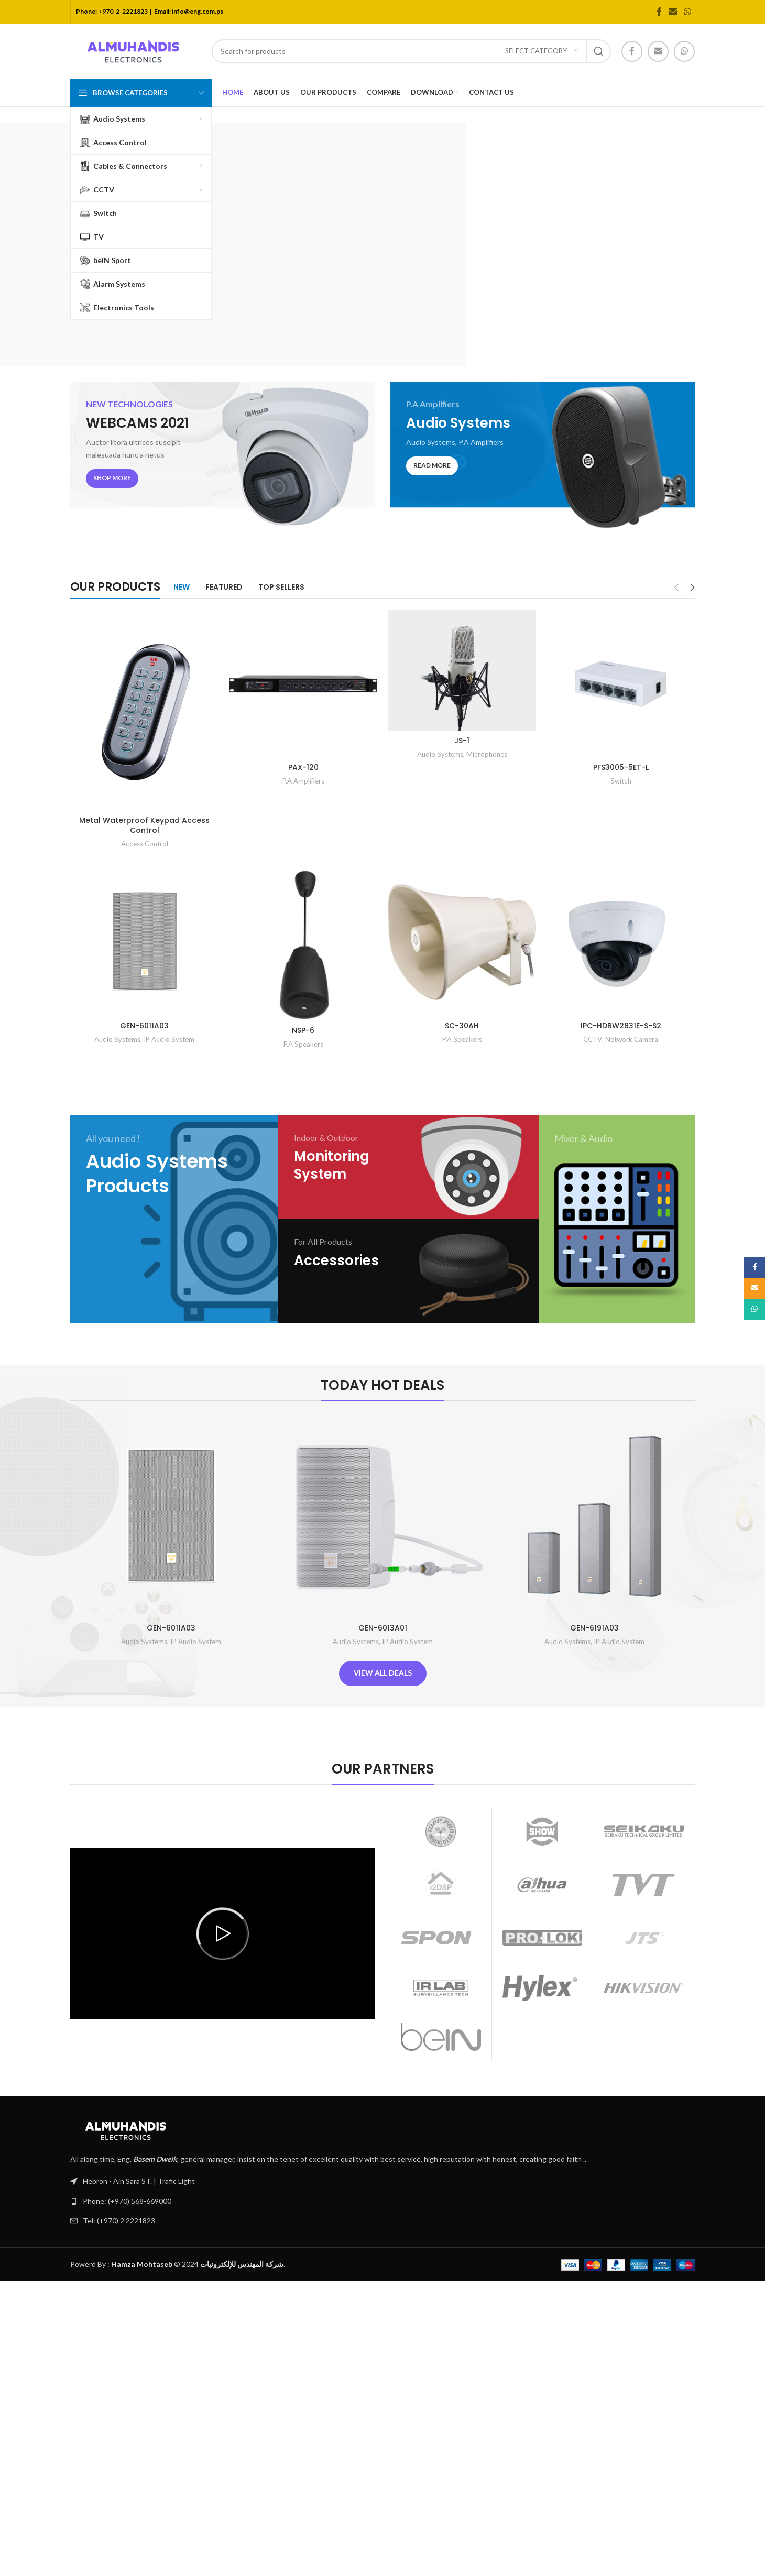  What do you see at coordinates (440, 754) in the screenshot?
I see `Audio Systems` at bounding box center [440, 754].